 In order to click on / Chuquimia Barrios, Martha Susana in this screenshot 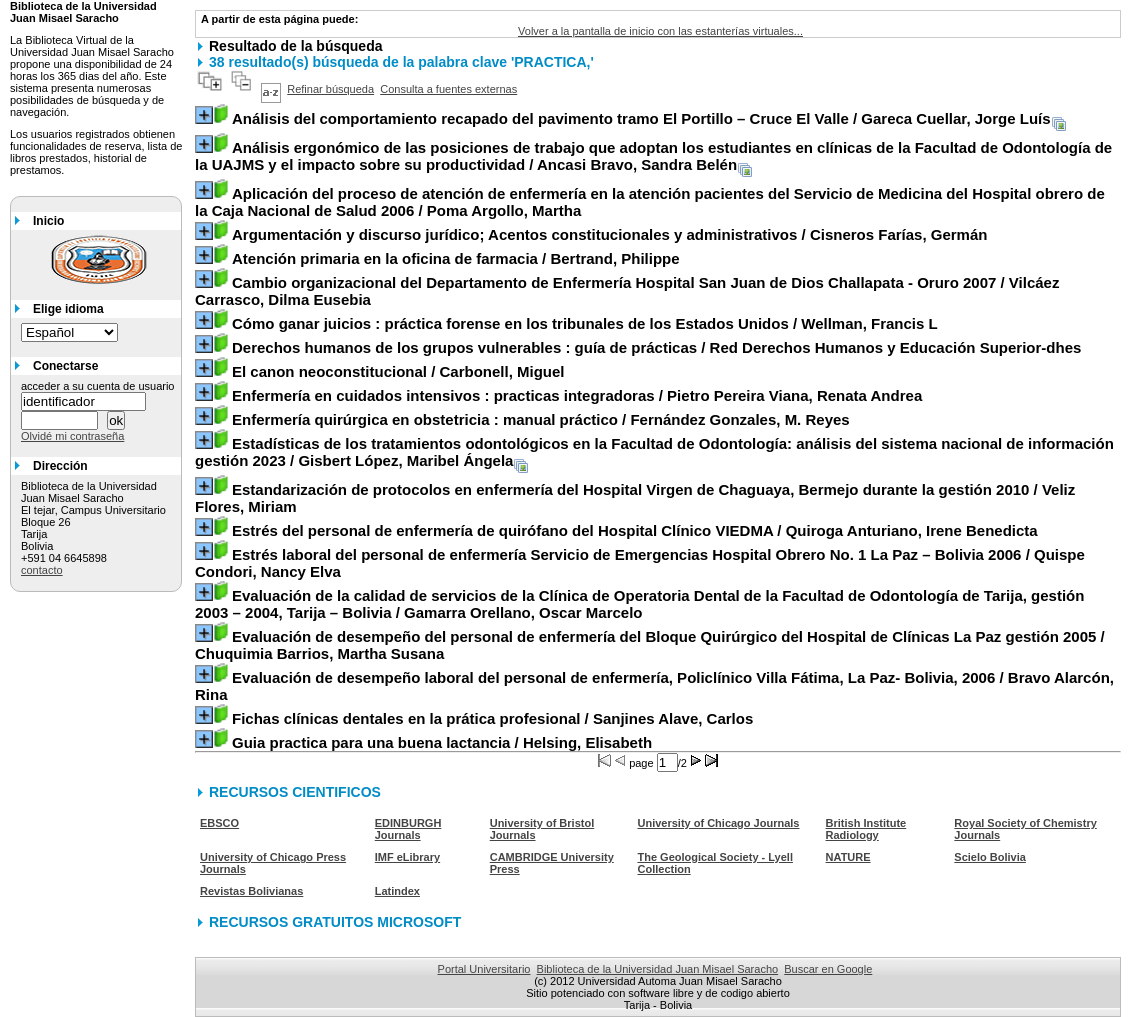, I will do `click(650, 645)`.